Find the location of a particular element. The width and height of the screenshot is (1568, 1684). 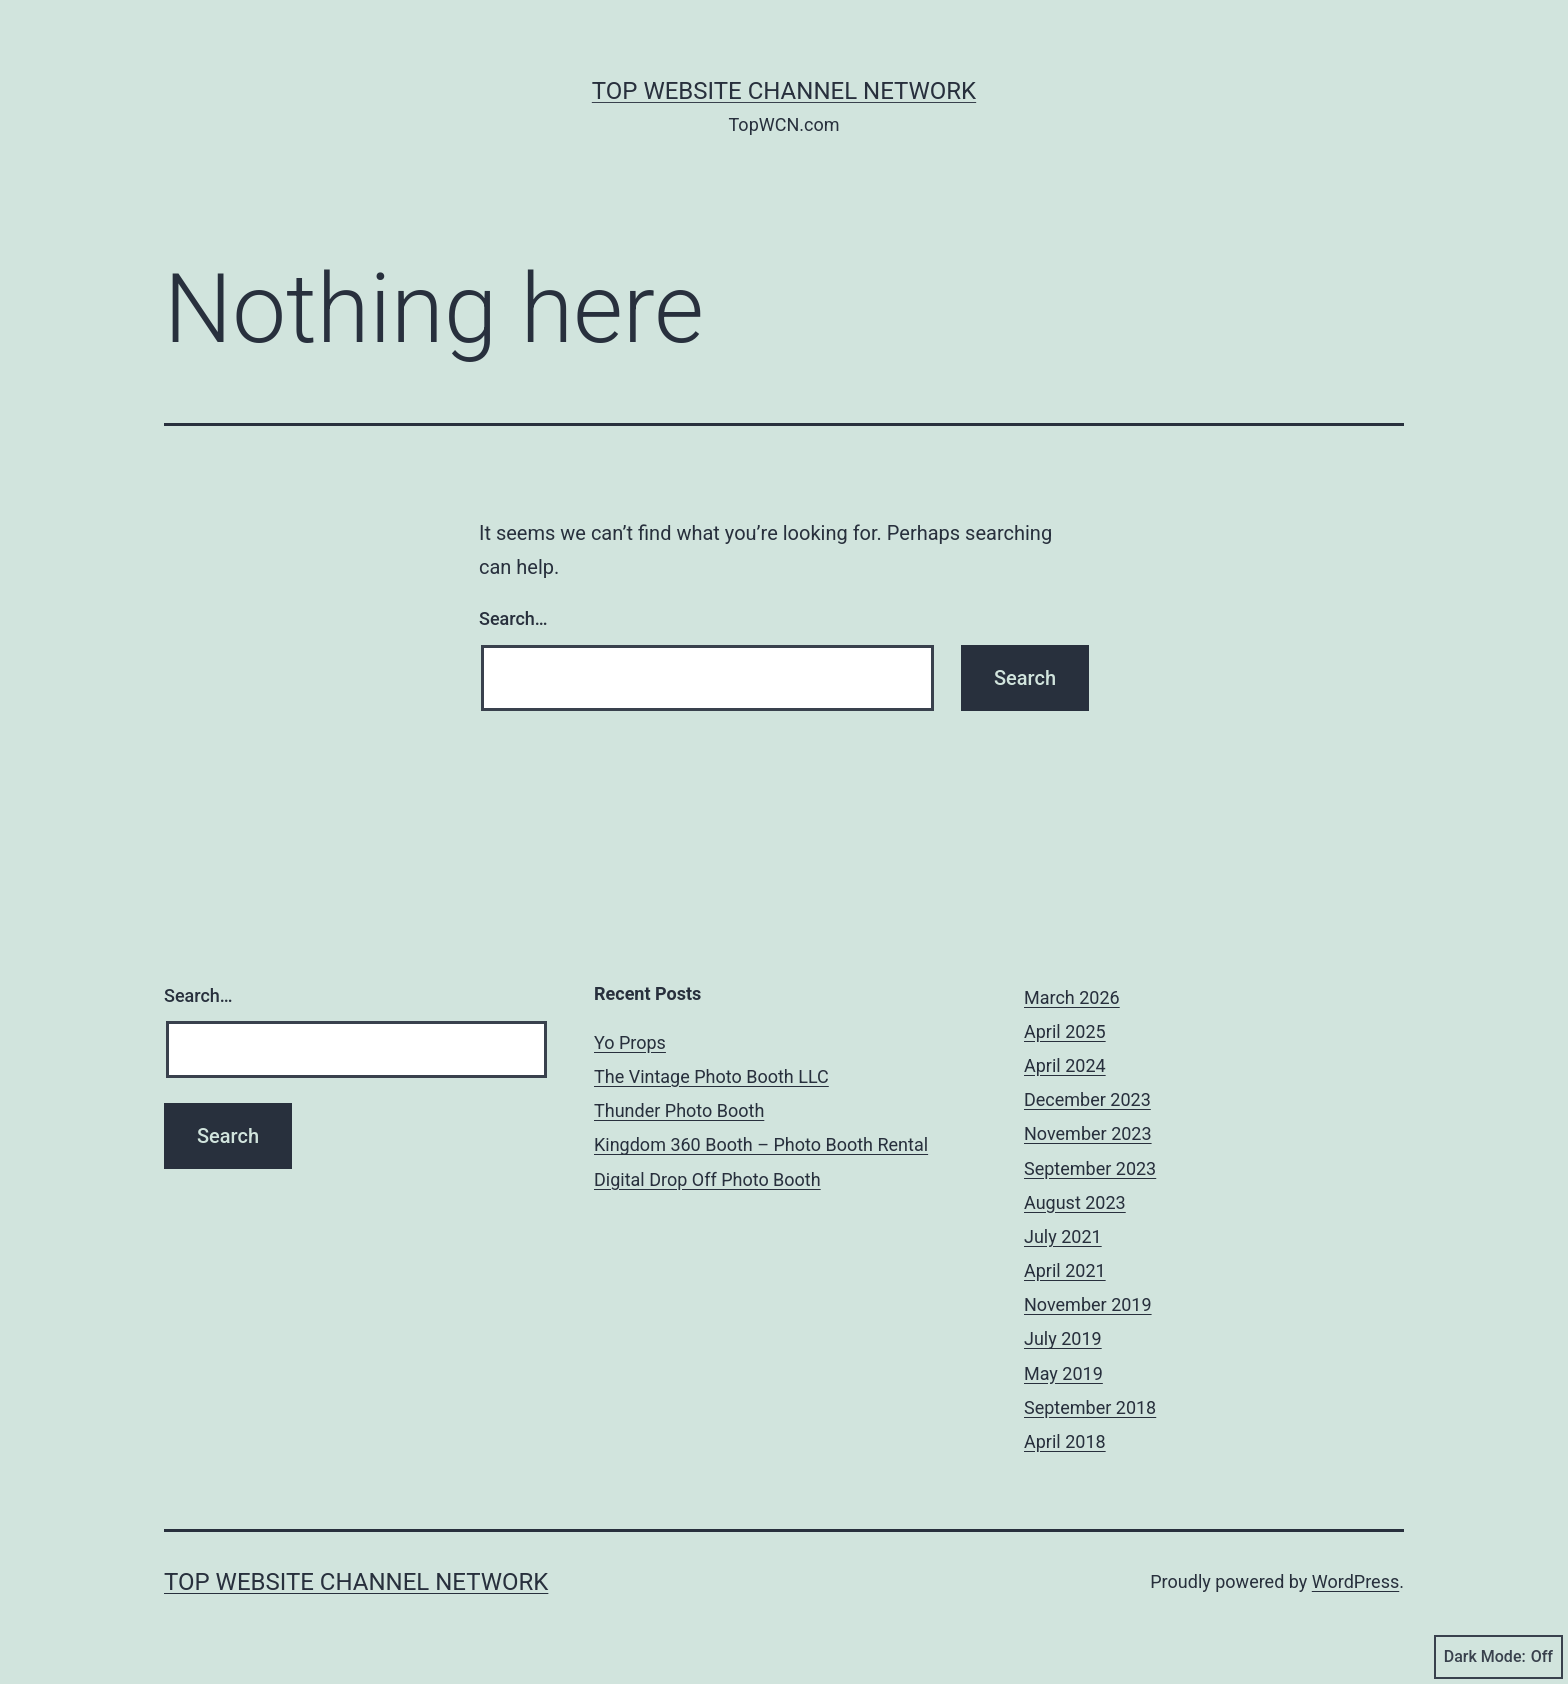

April 2021 is located at coordinates (1065, 1270).